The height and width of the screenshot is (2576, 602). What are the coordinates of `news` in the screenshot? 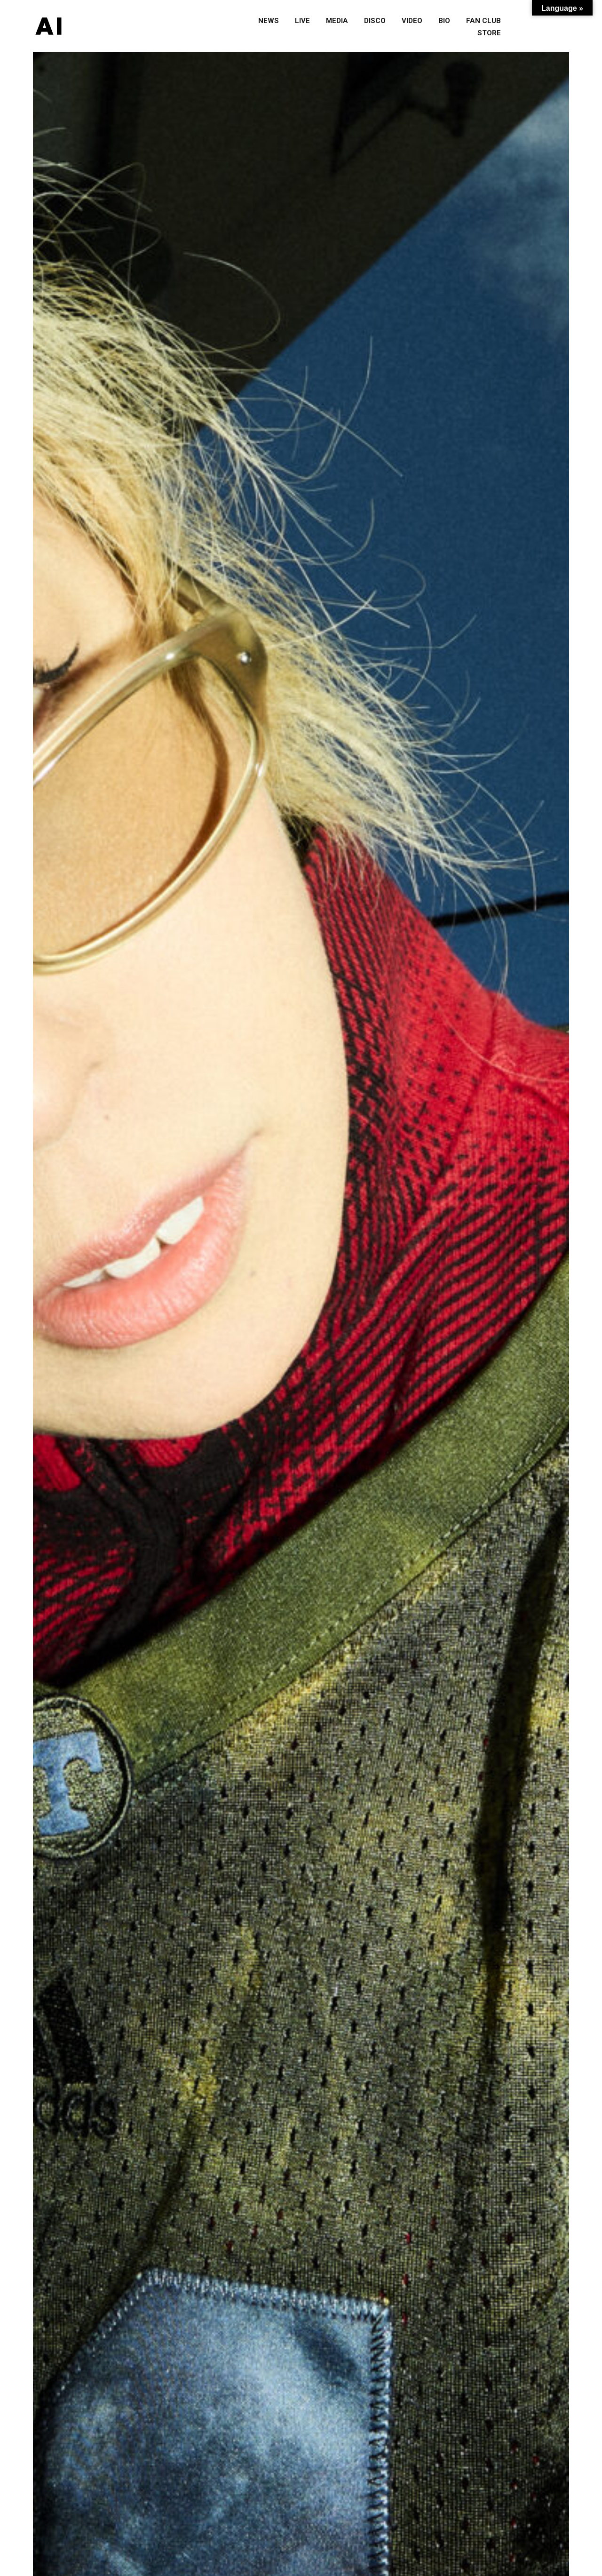 It's located at (268, 20).